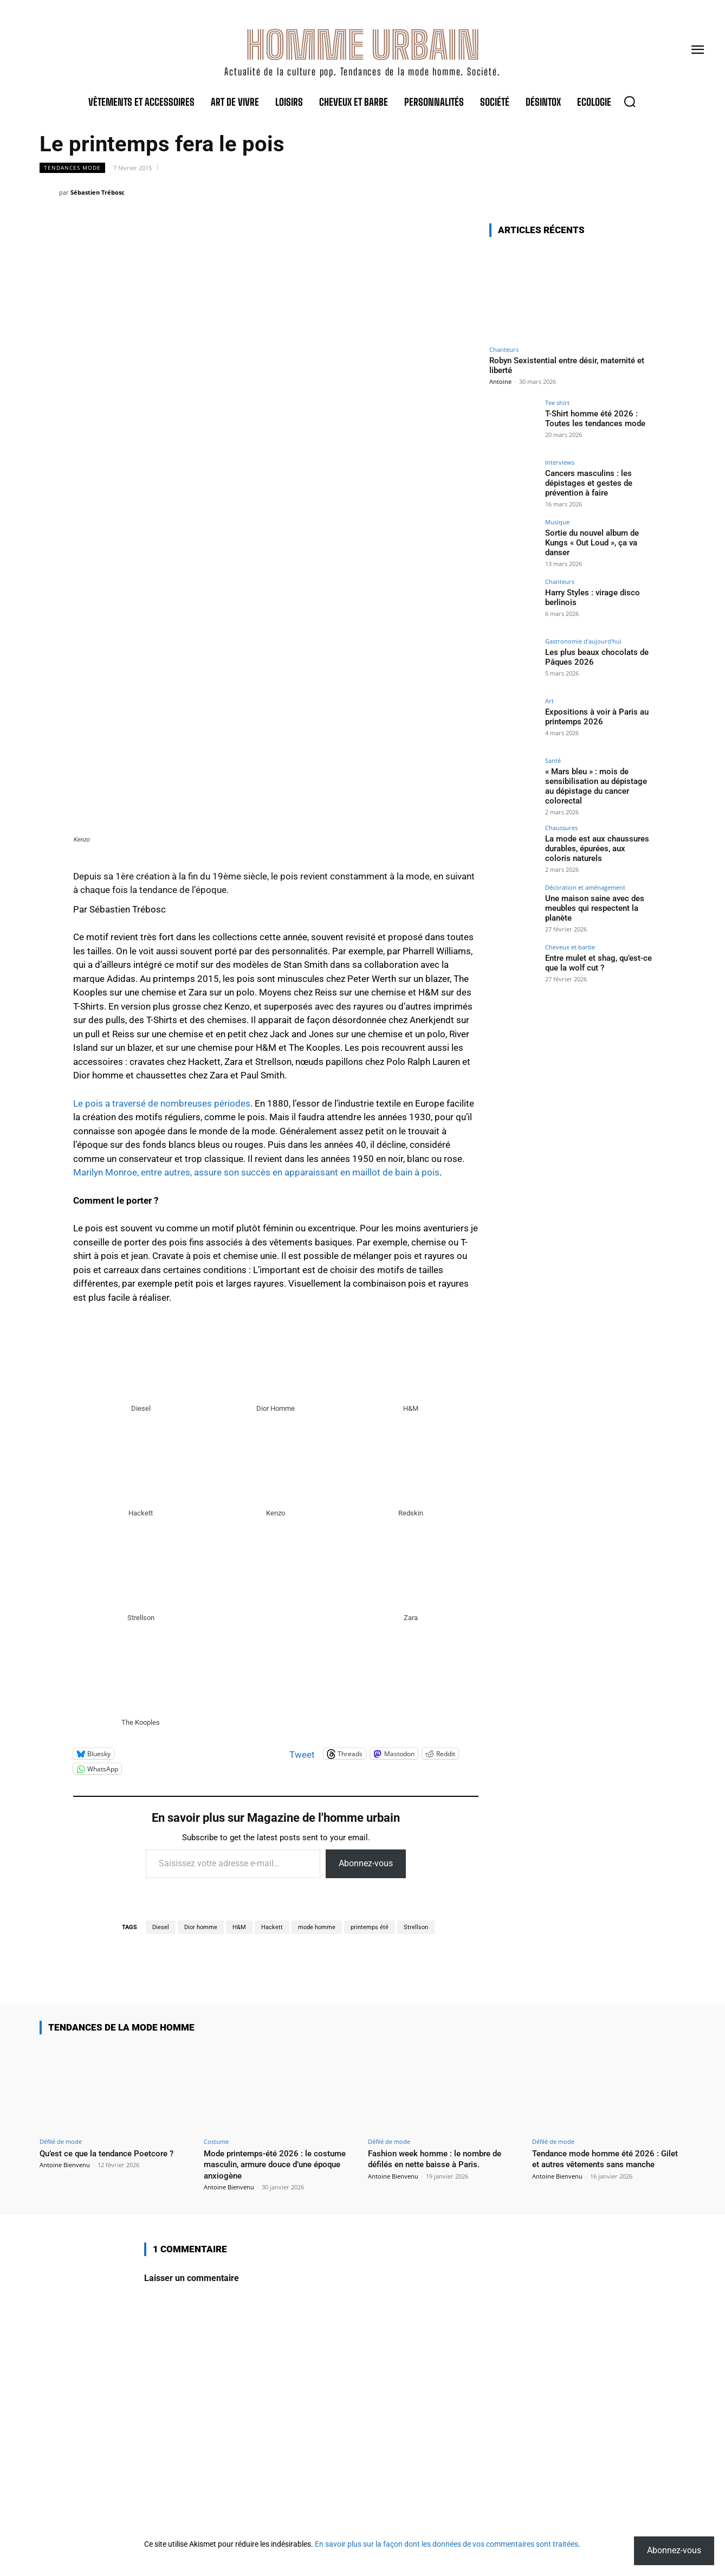  Describe the element at coordinates (416, 1927) in the screenshot. I see `Strellson` at that location.